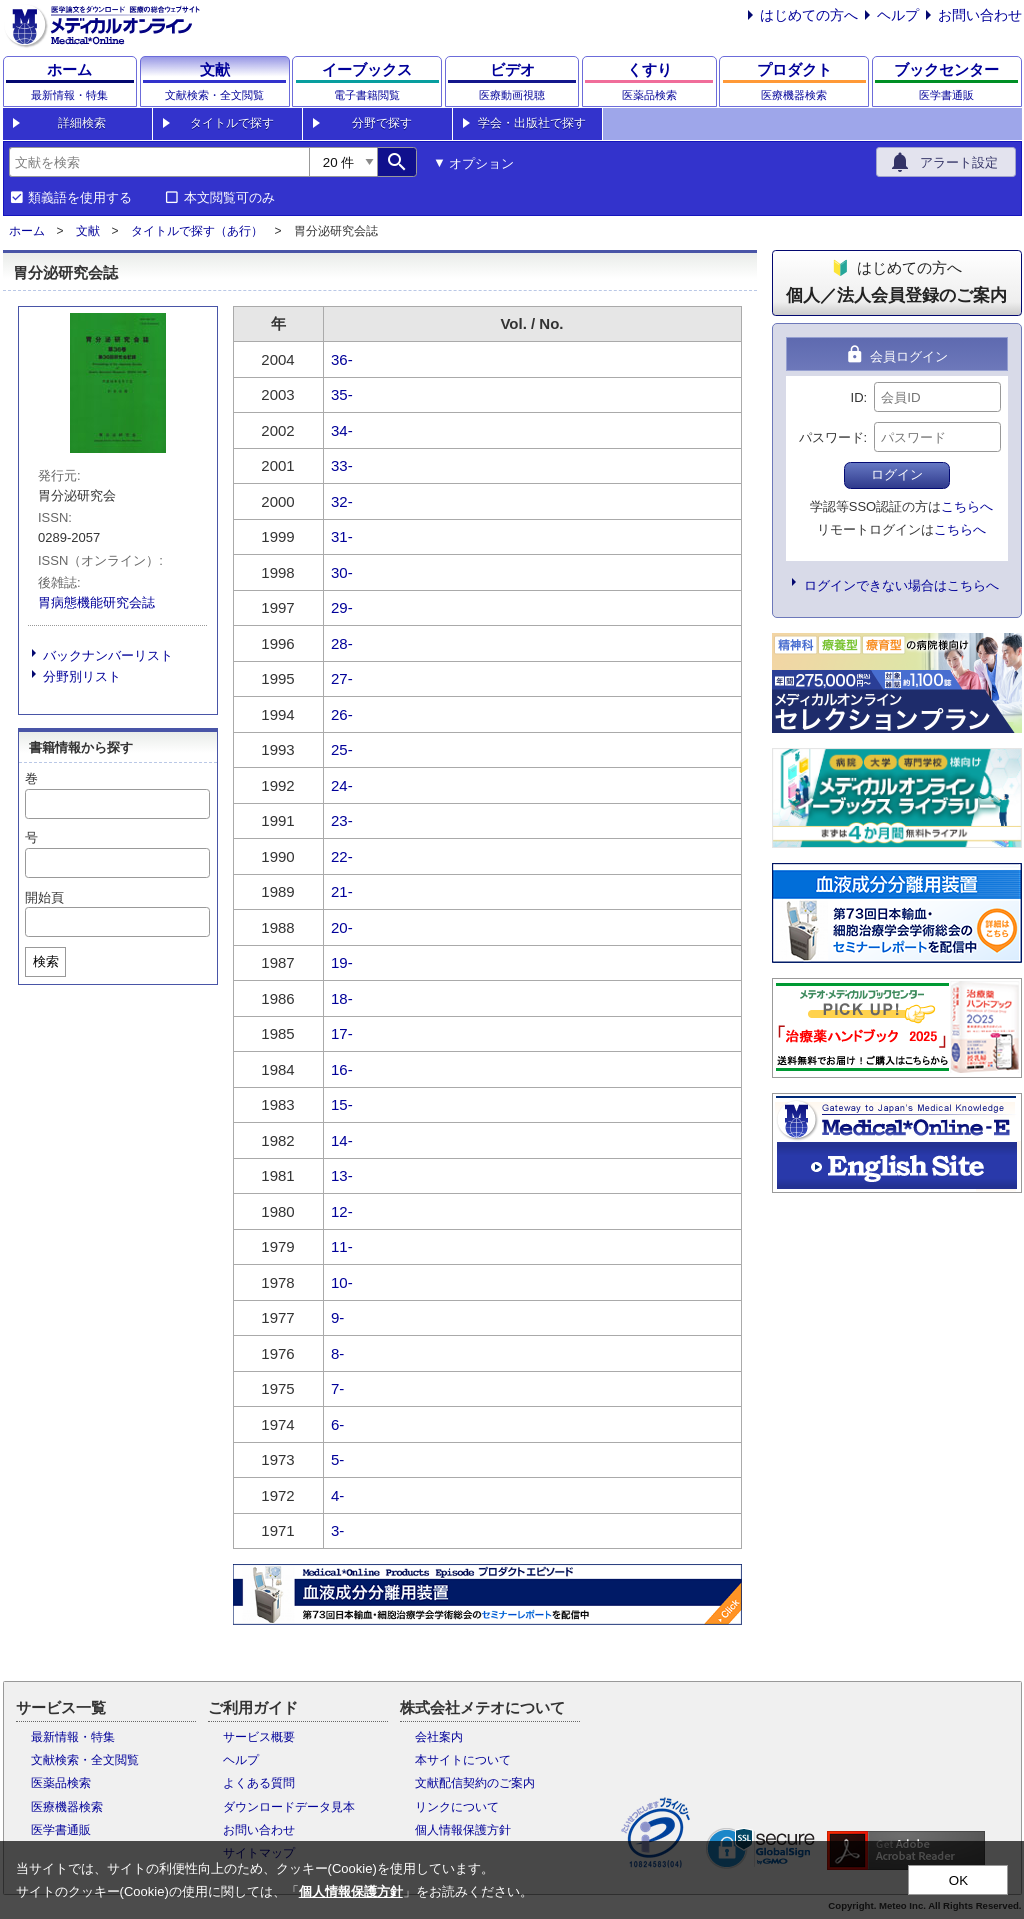 Image resolution: width=1024 pixels, height=1919 pixels. What do you see at coordinates (80, 198) in the screenshot?
I see `類義語を使用する` at bounding box center [80, 198].